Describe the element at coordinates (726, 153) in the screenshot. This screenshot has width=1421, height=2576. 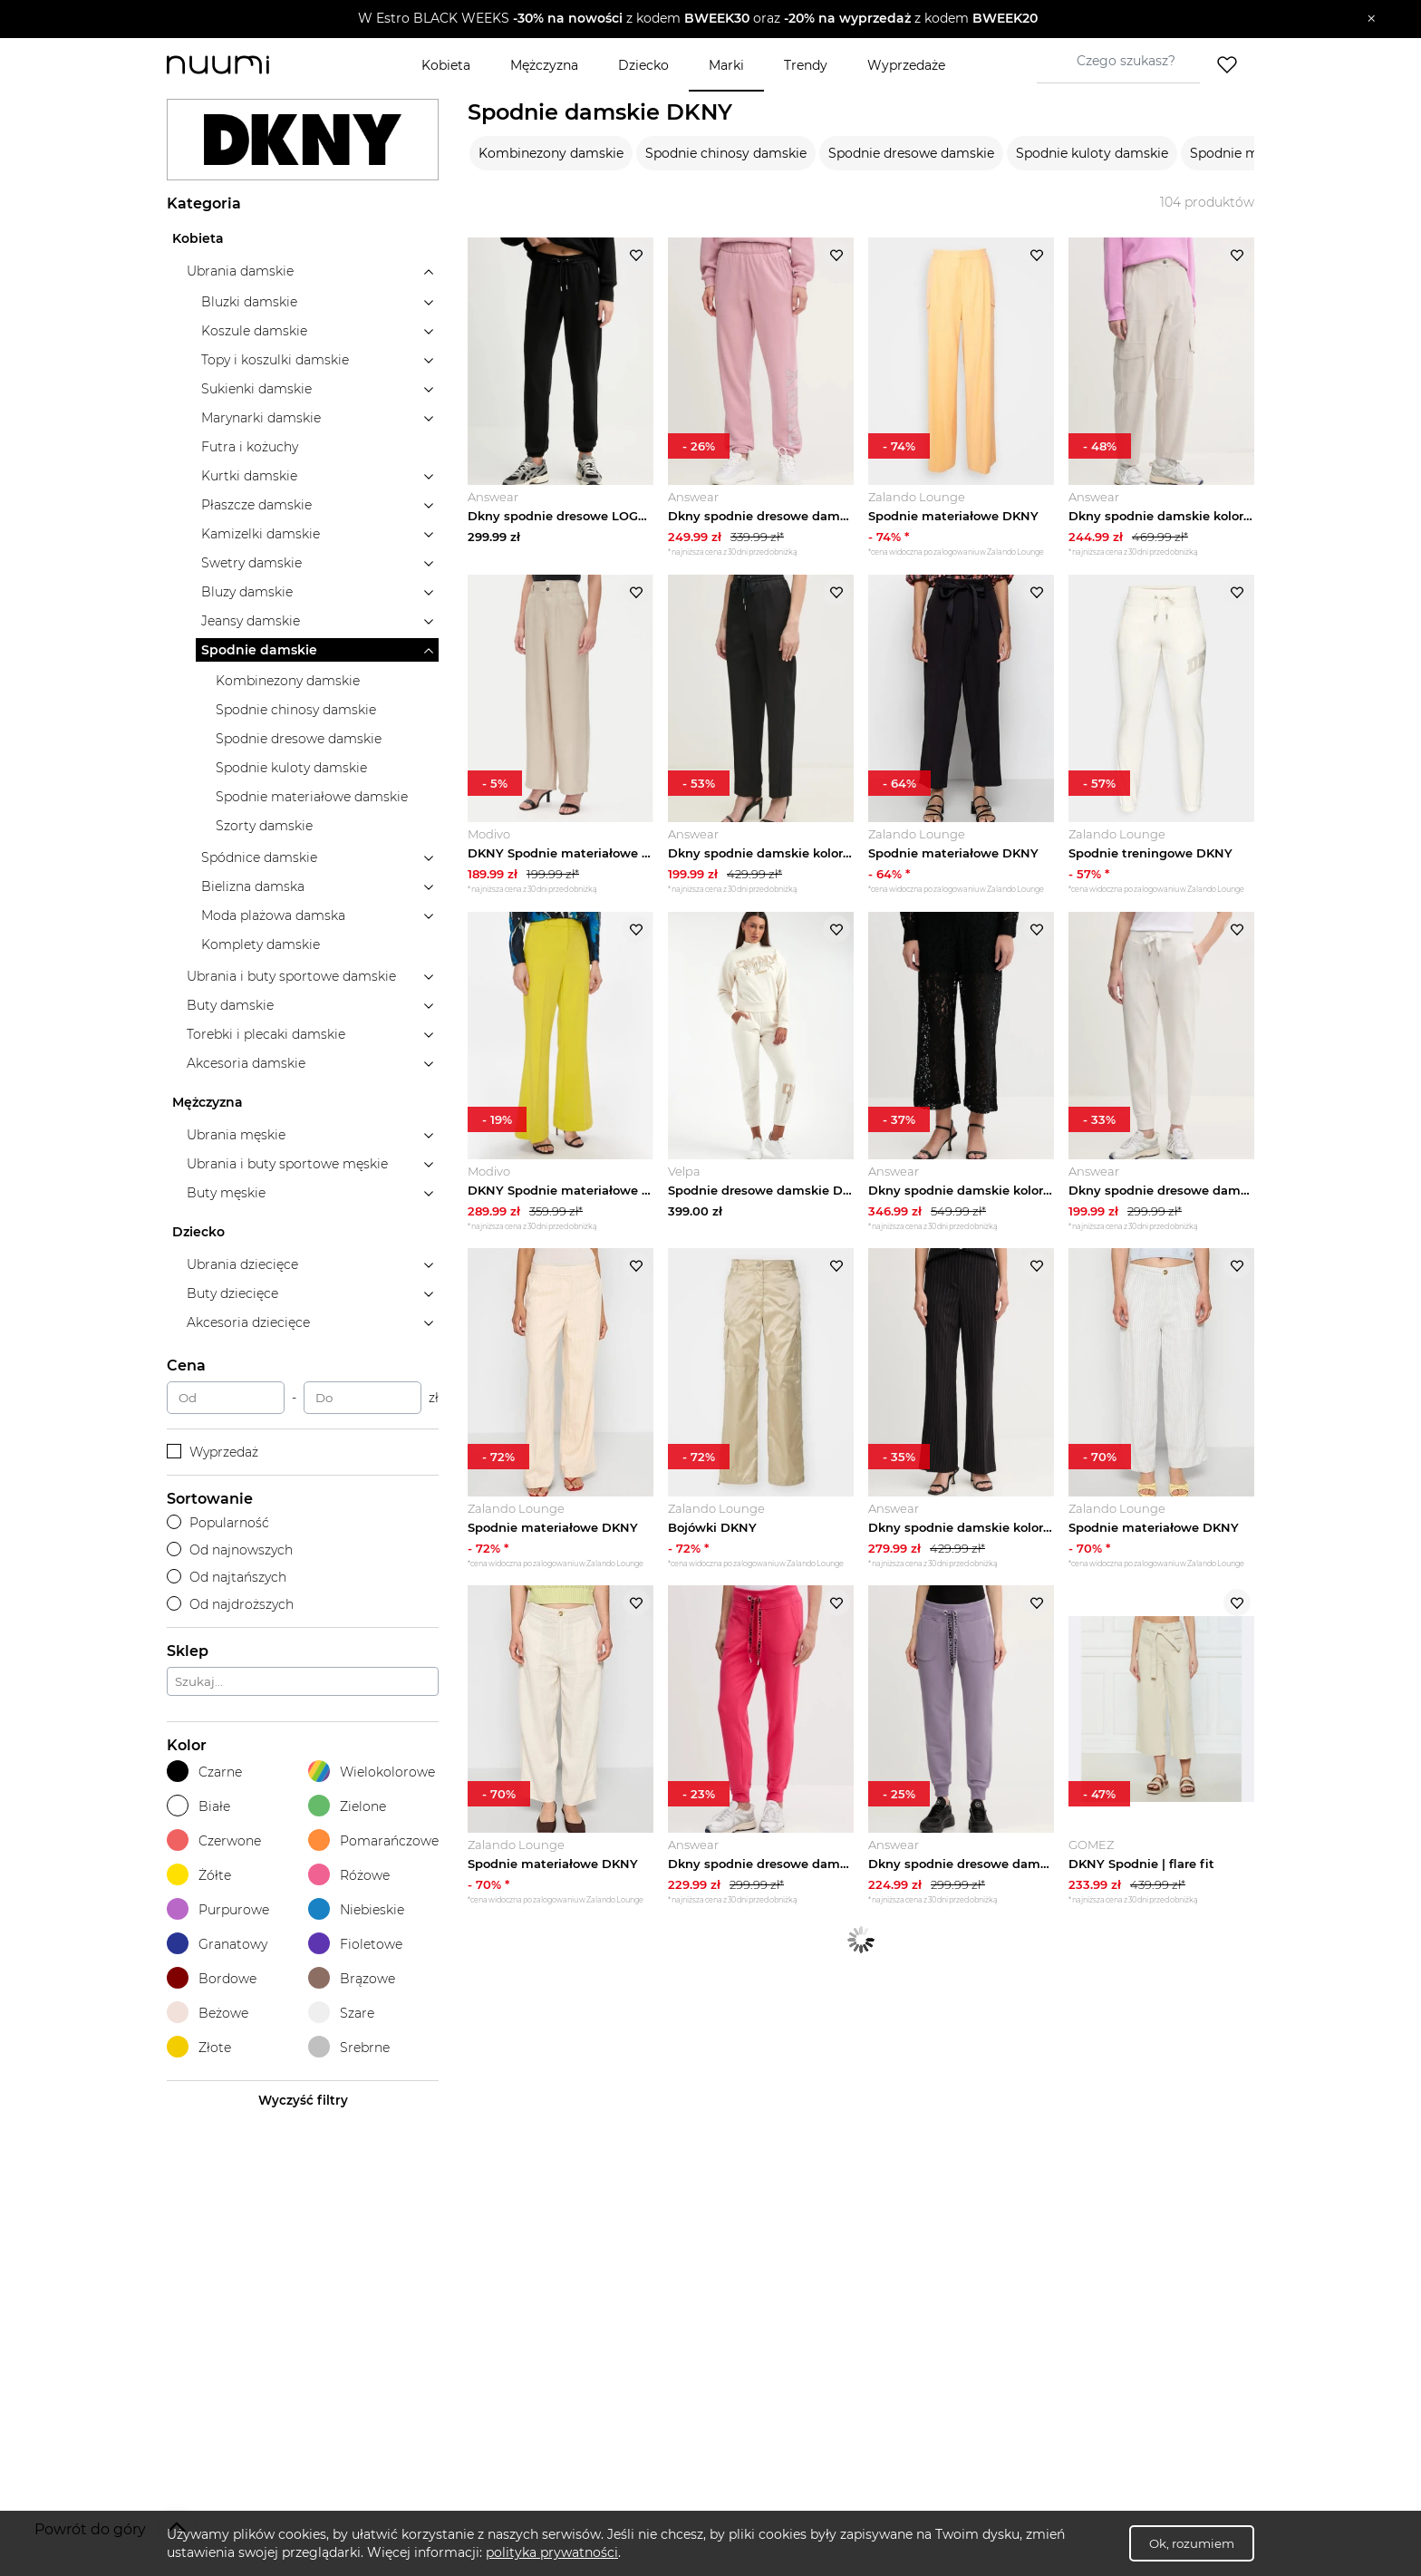
I see `Spodnie chinosy damskie` at that location.